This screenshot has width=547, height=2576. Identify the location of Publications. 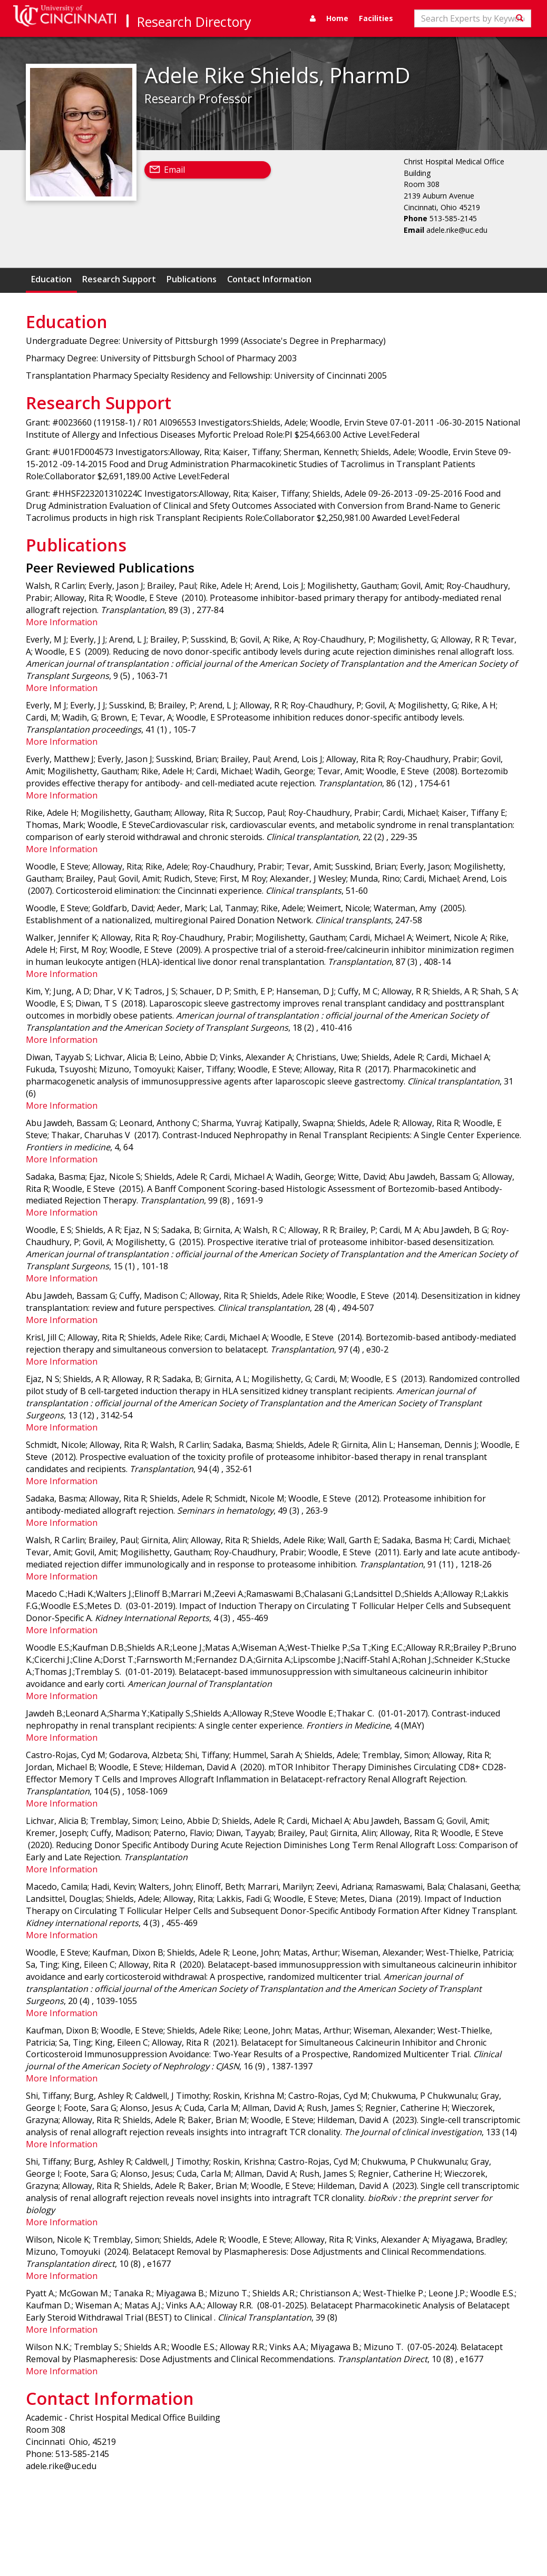
(192, 279).